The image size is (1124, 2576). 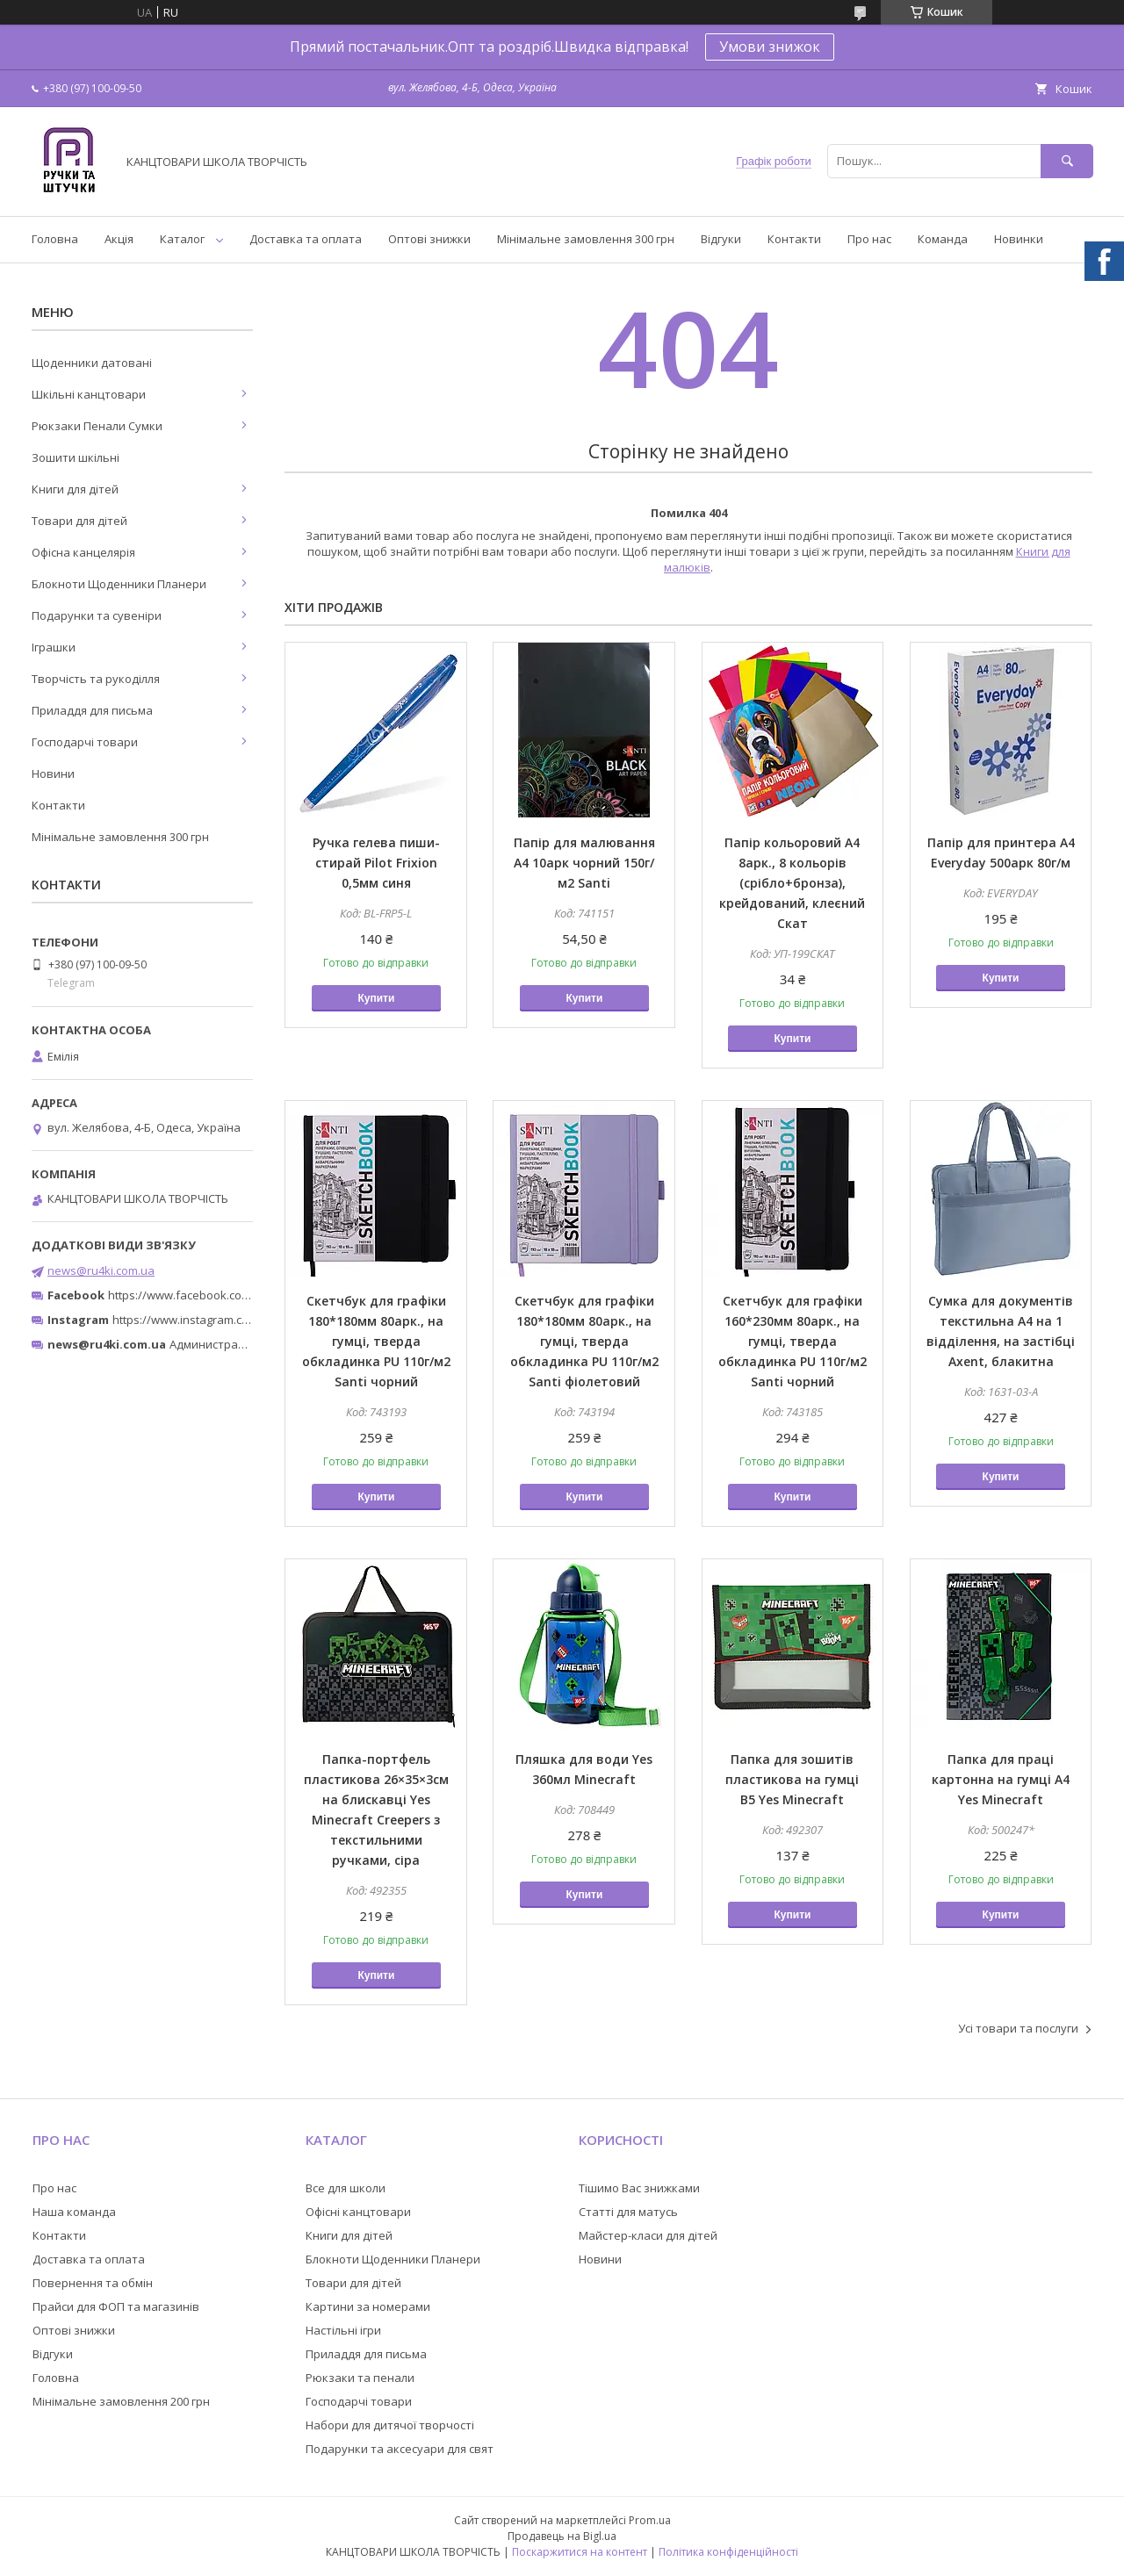 I want to click on Щоденники датовані, so click(x=92, y=363).